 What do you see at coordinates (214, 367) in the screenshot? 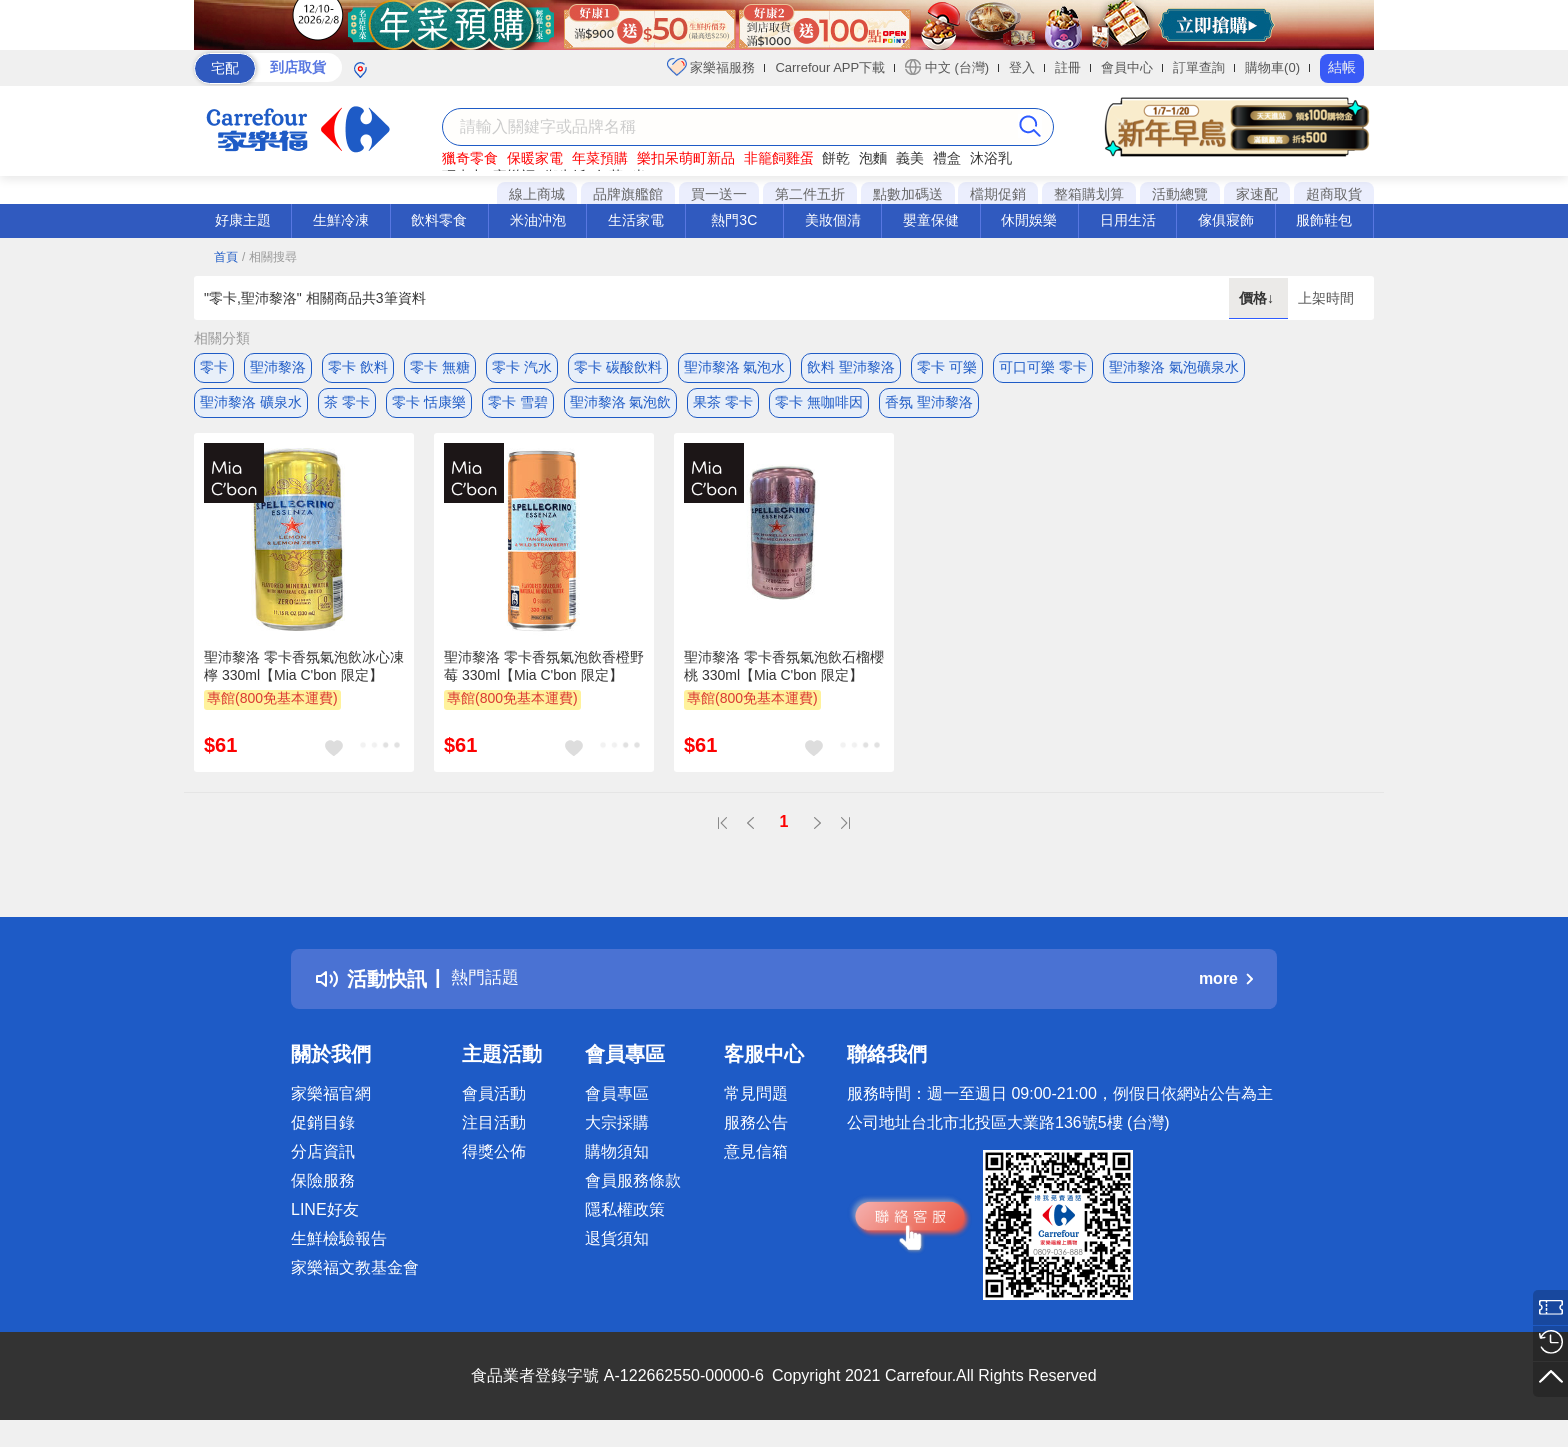
I see `零卡` at bounding box center [214, 367].